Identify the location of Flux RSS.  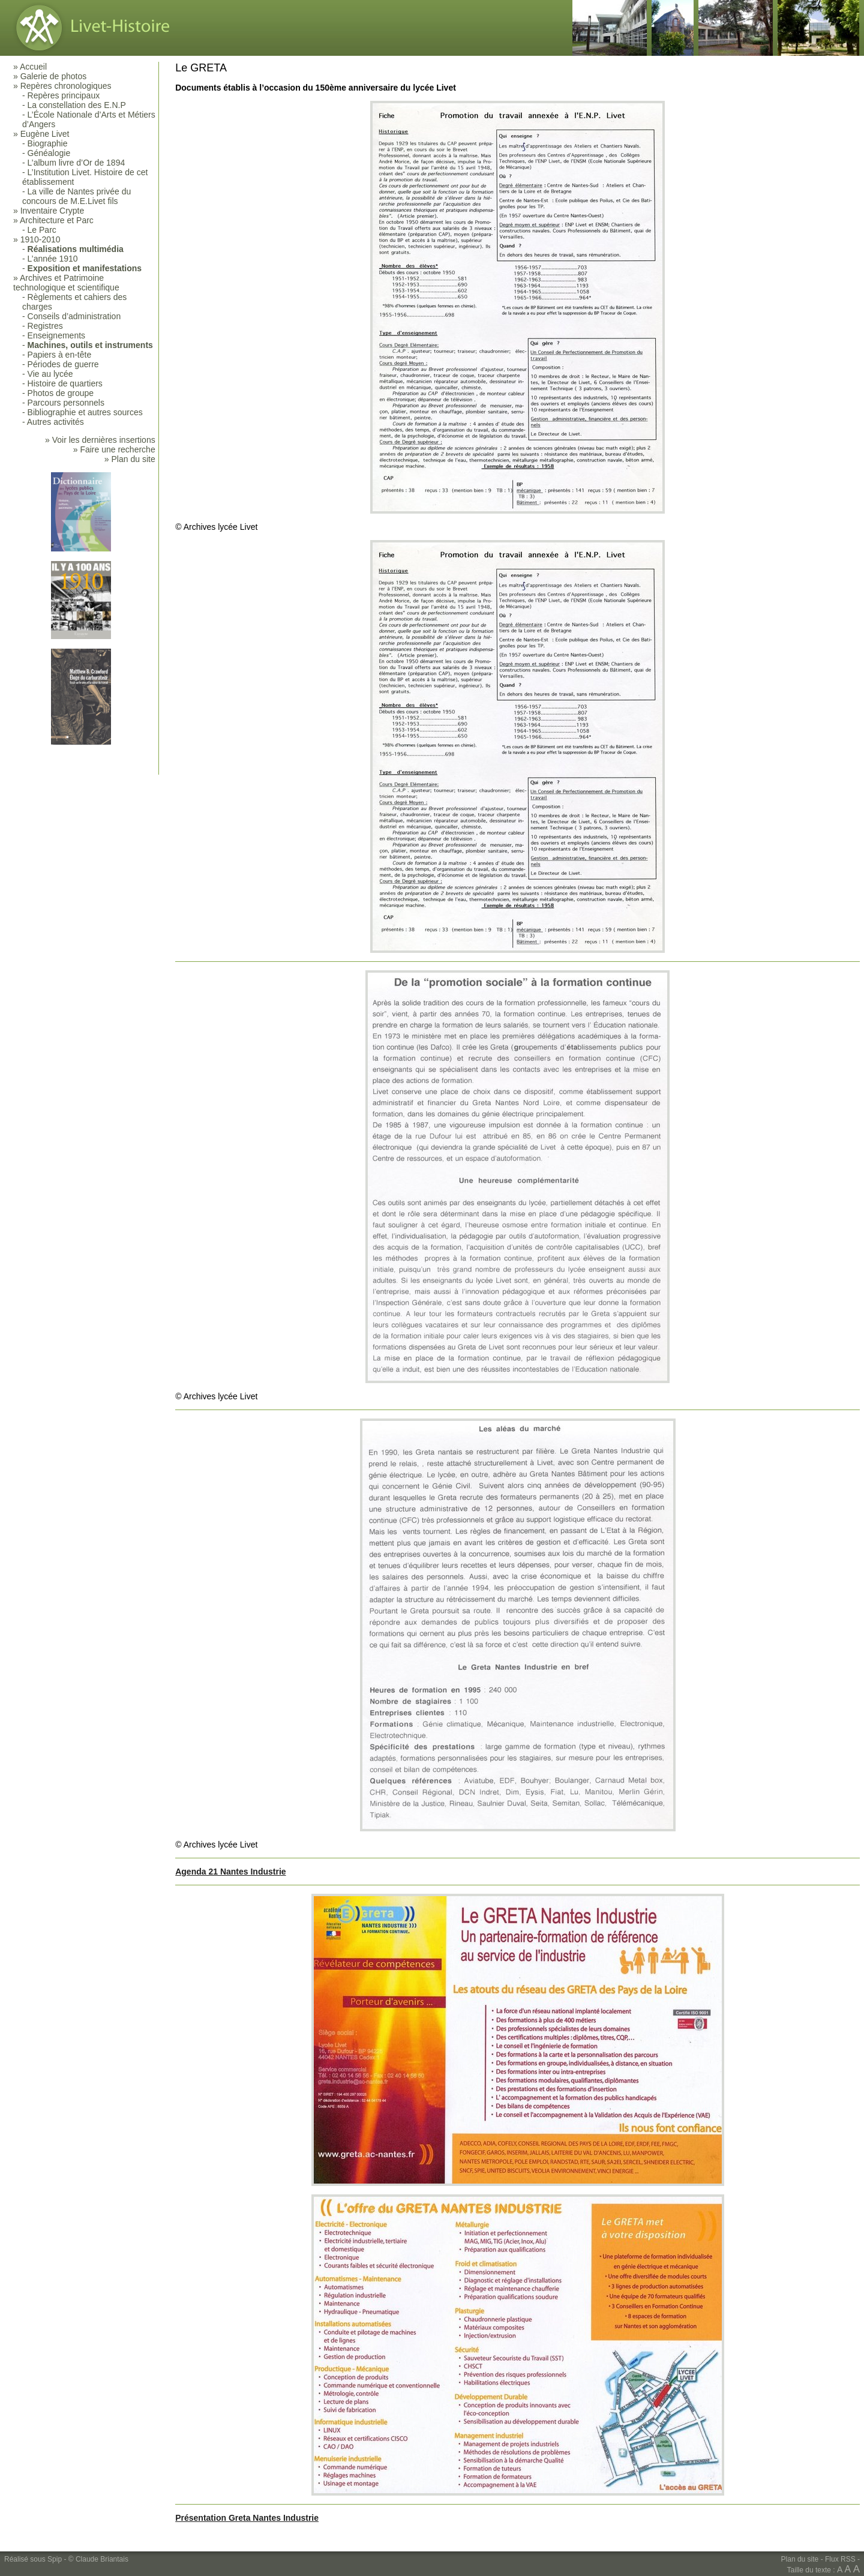
(840, 2559).